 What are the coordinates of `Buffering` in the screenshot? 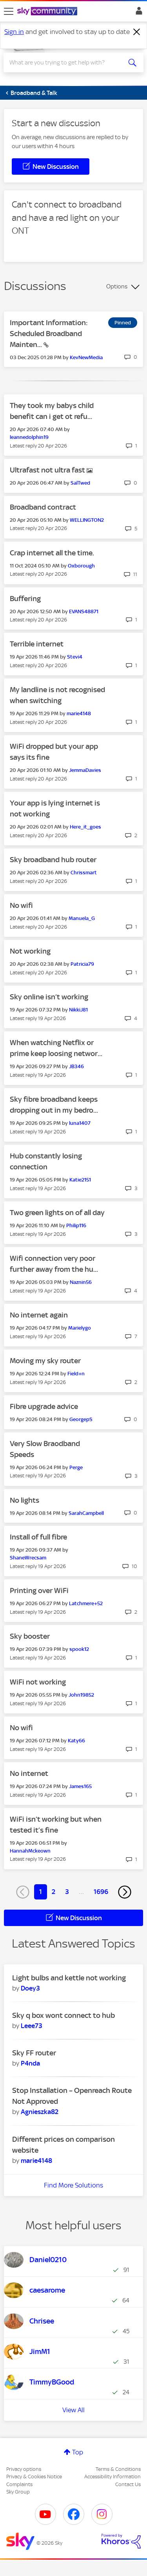 It's located at (25, 598).